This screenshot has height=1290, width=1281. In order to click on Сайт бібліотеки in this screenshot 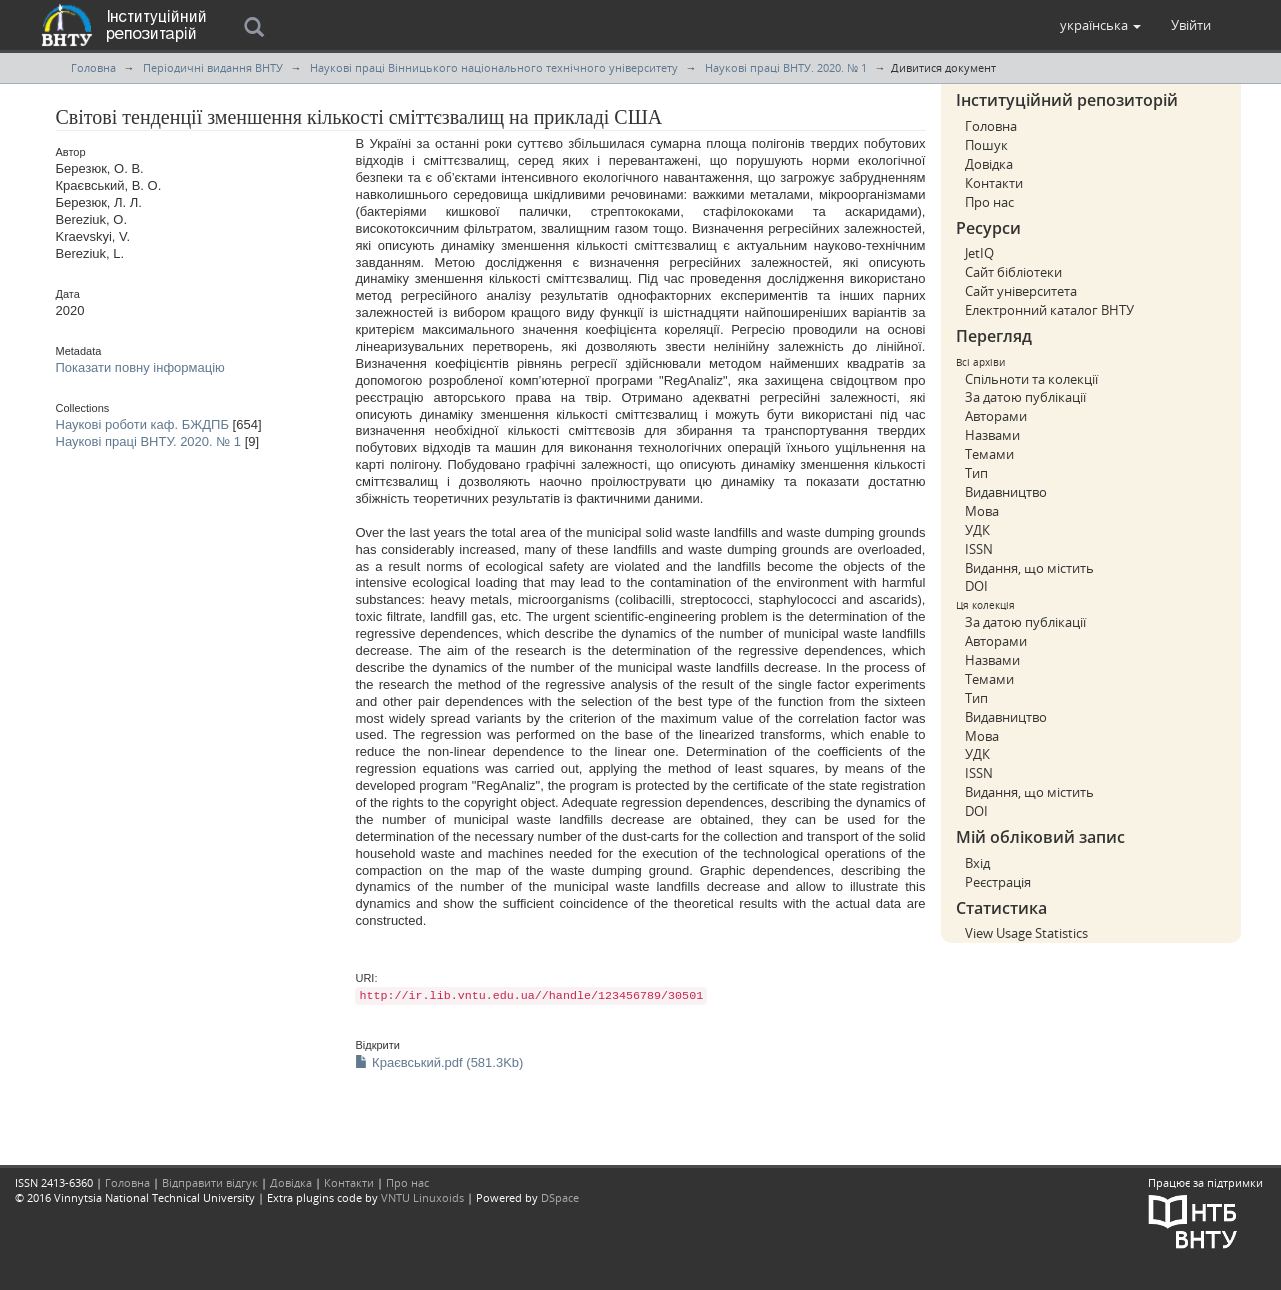, I will do `click(1013, 272)`.